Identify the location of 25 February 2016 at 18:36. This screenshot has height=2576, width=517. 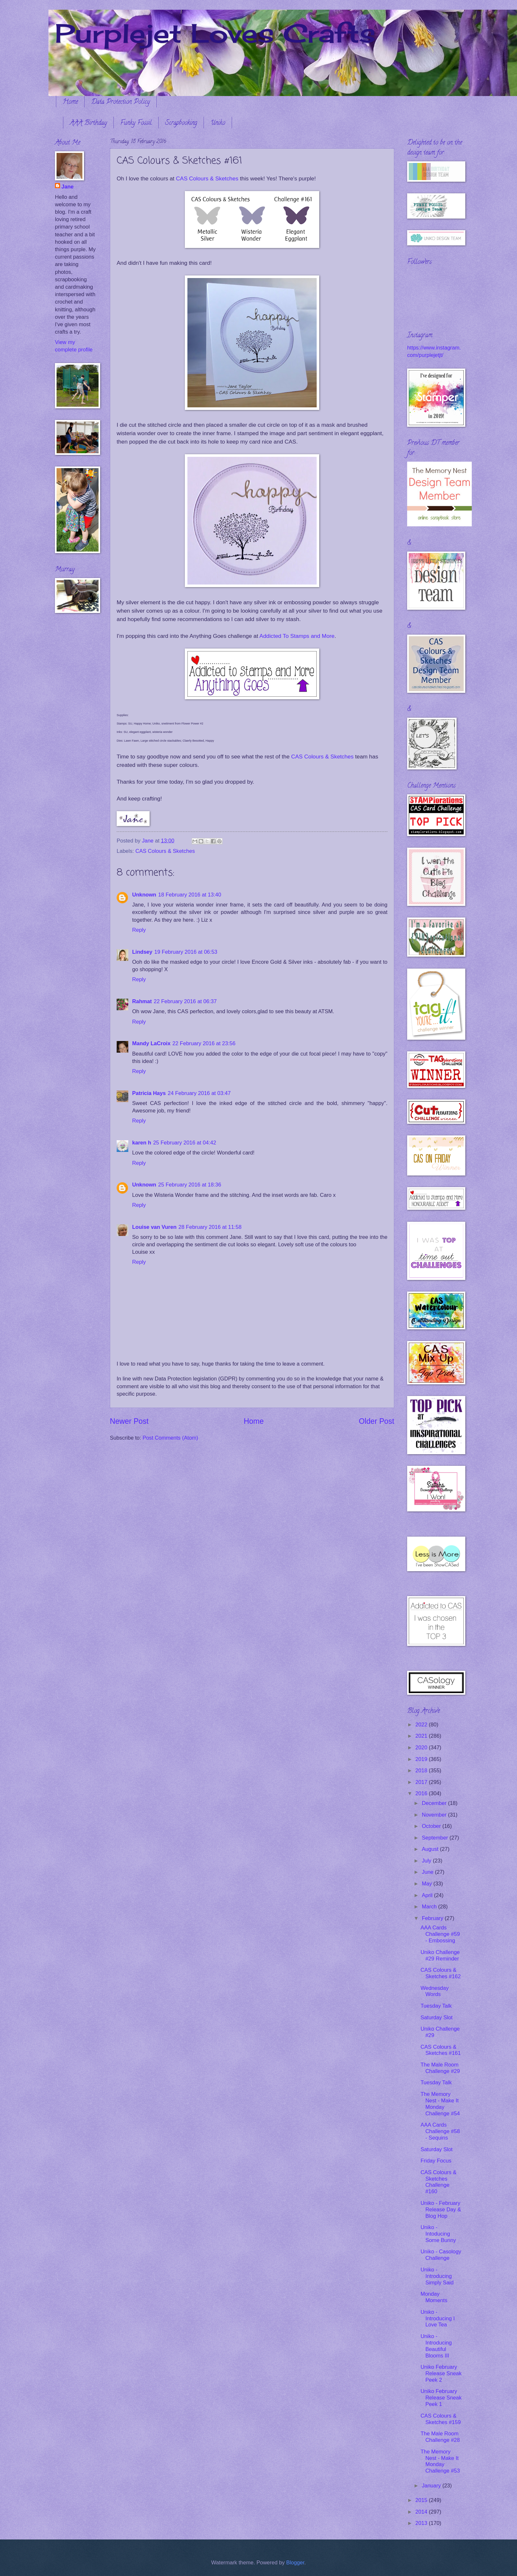
(189, 1185).